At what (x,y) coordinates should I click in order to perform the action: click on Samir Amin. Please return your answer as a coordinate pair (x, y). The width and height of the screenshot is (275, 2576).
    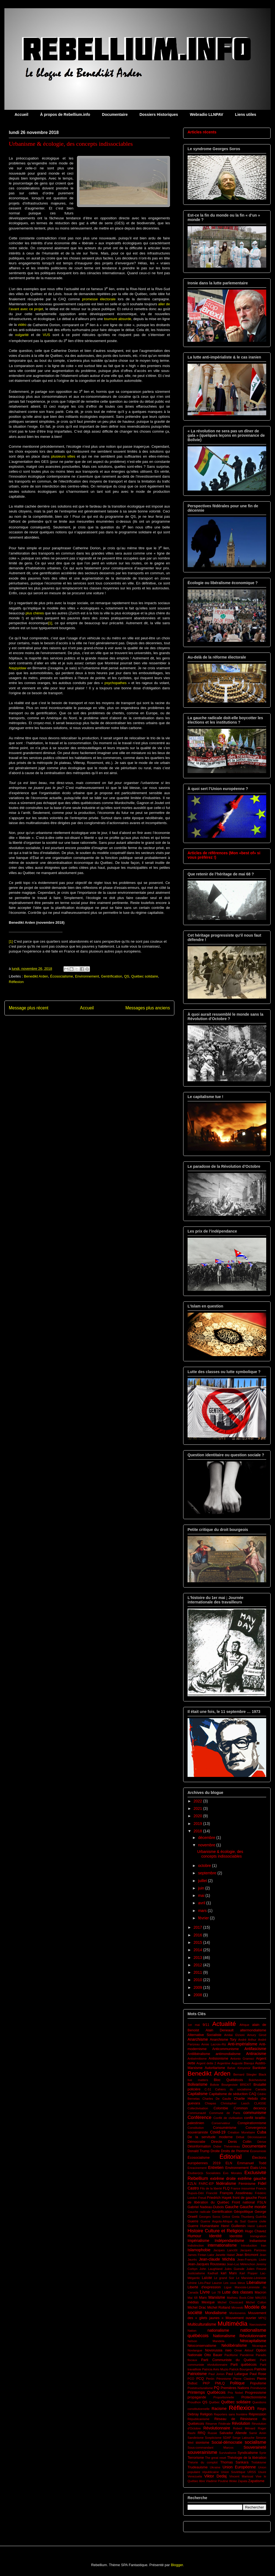
    Looking at the image, I should click on (257, 2433).